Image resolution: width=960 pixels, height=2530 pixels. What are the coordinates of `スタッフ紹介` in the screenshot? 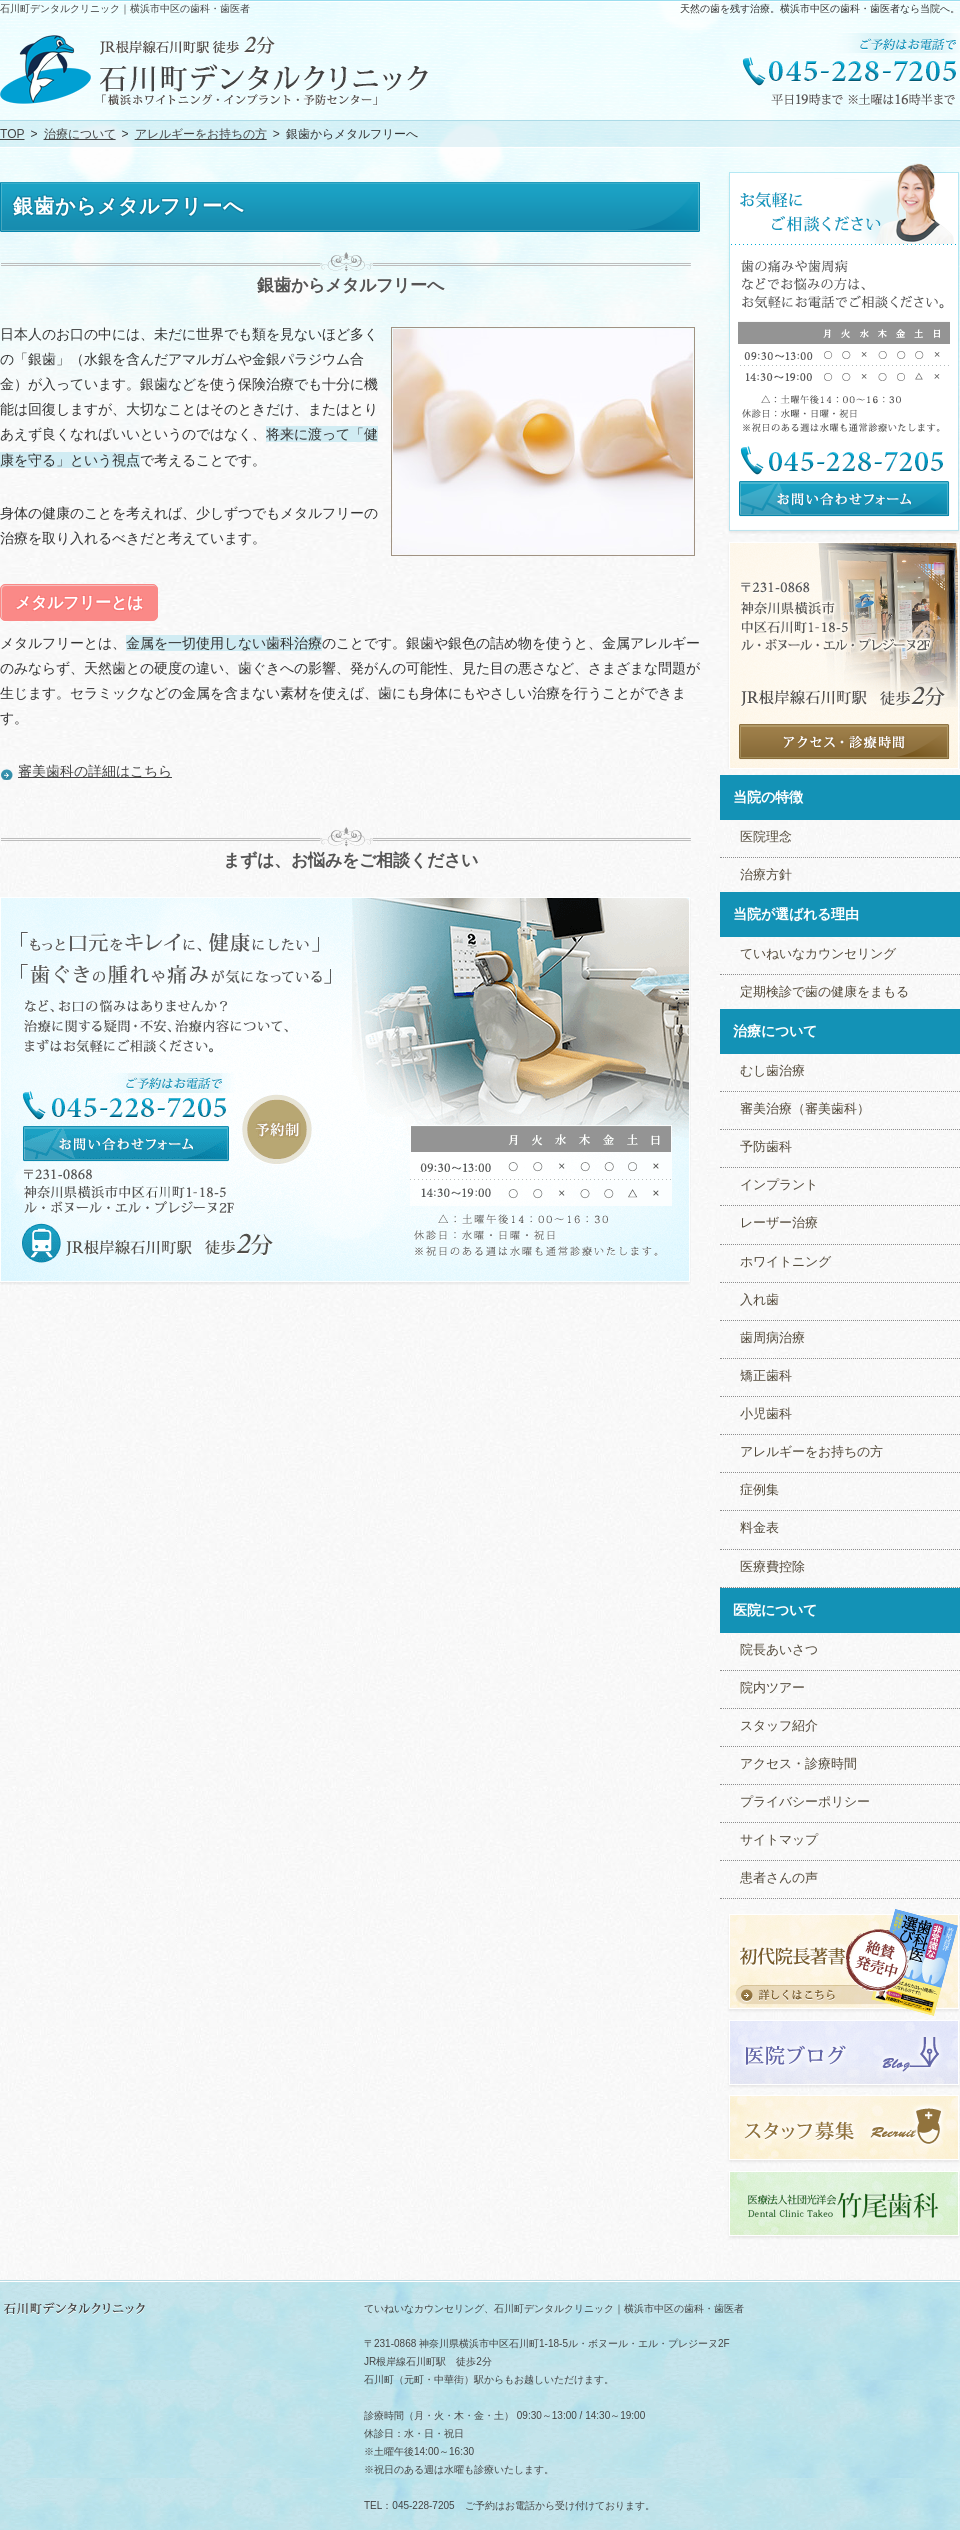 It's located at (779, 1726).